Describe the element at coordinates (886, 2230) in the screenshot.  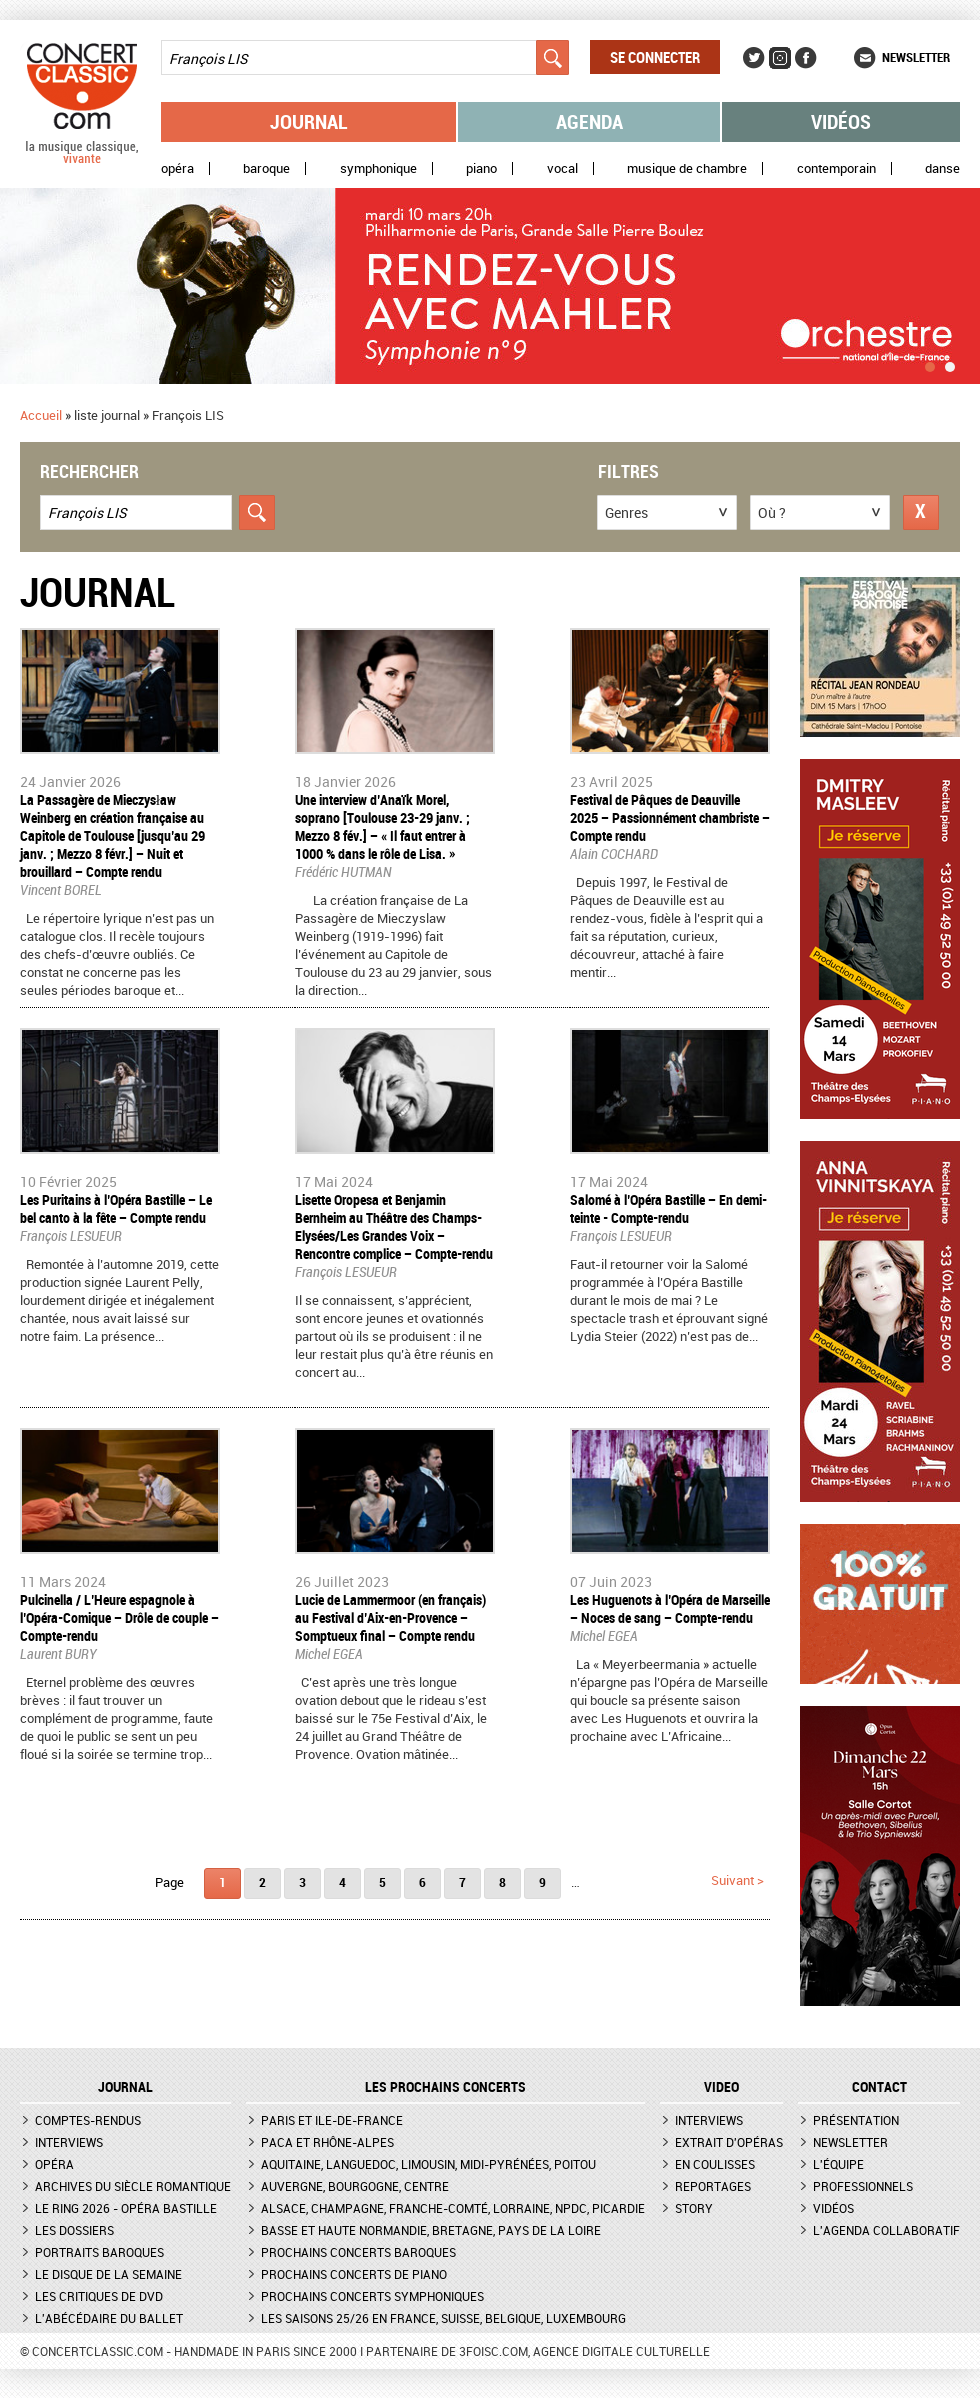
I see `L'agenda collaboratif` at that location.